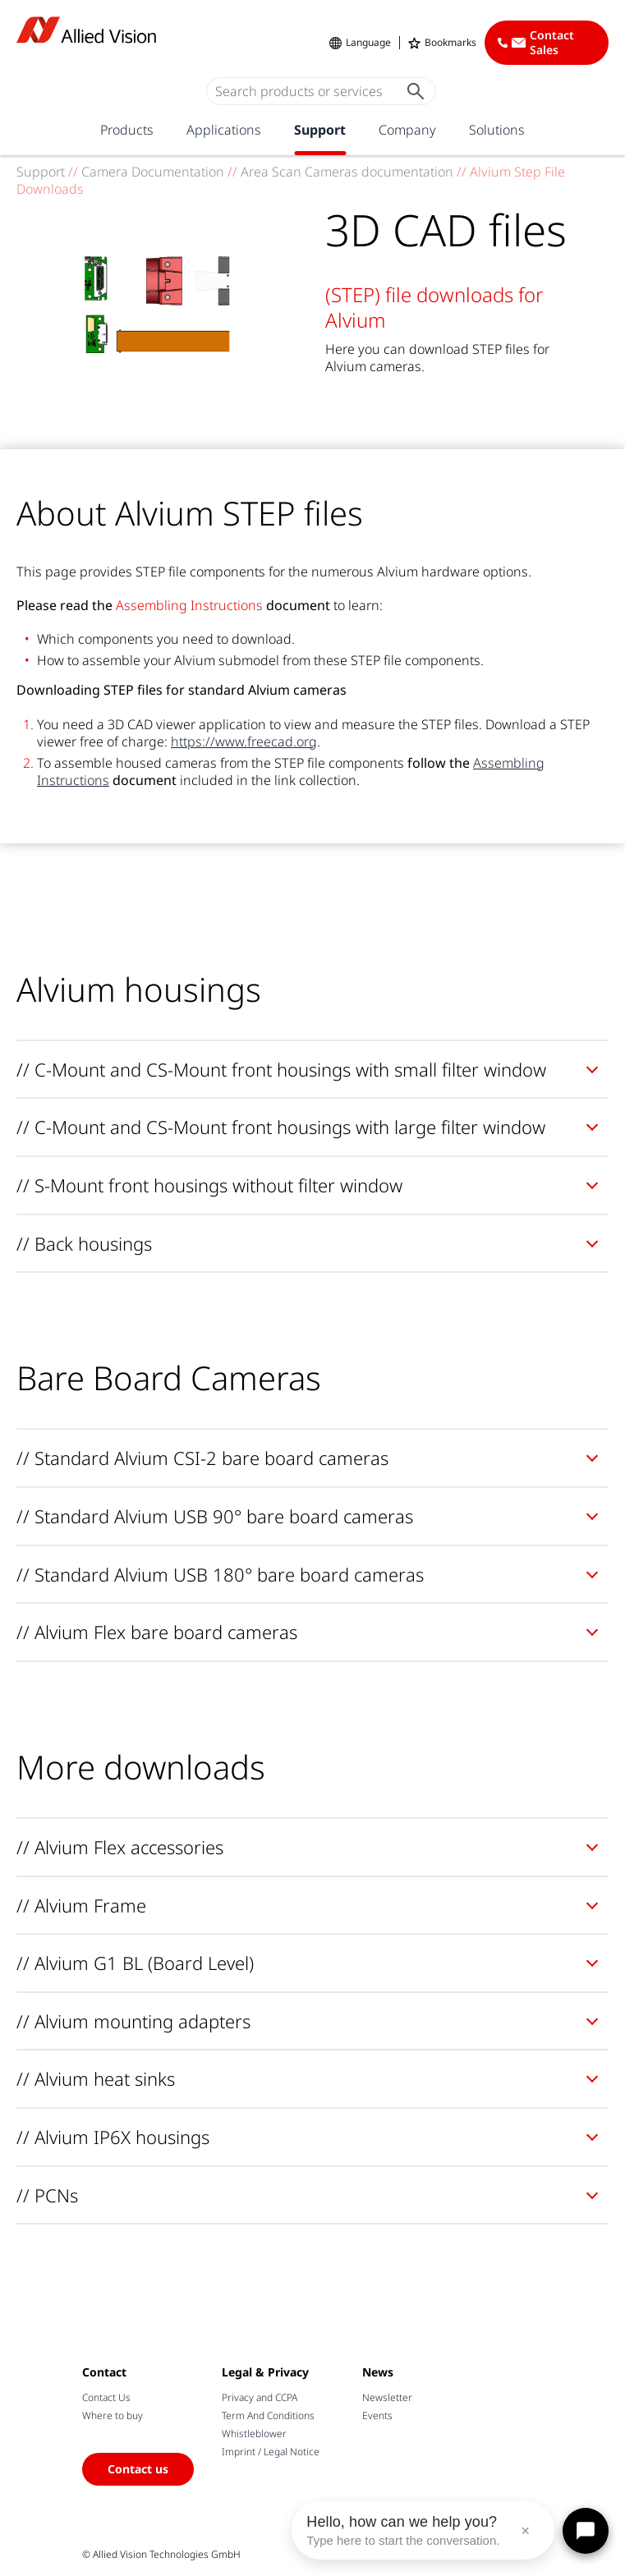  What do you see at coordinates (254, 2434) in the screenshot?
I see `Whistleblower` at bounding box center [254, 2434].